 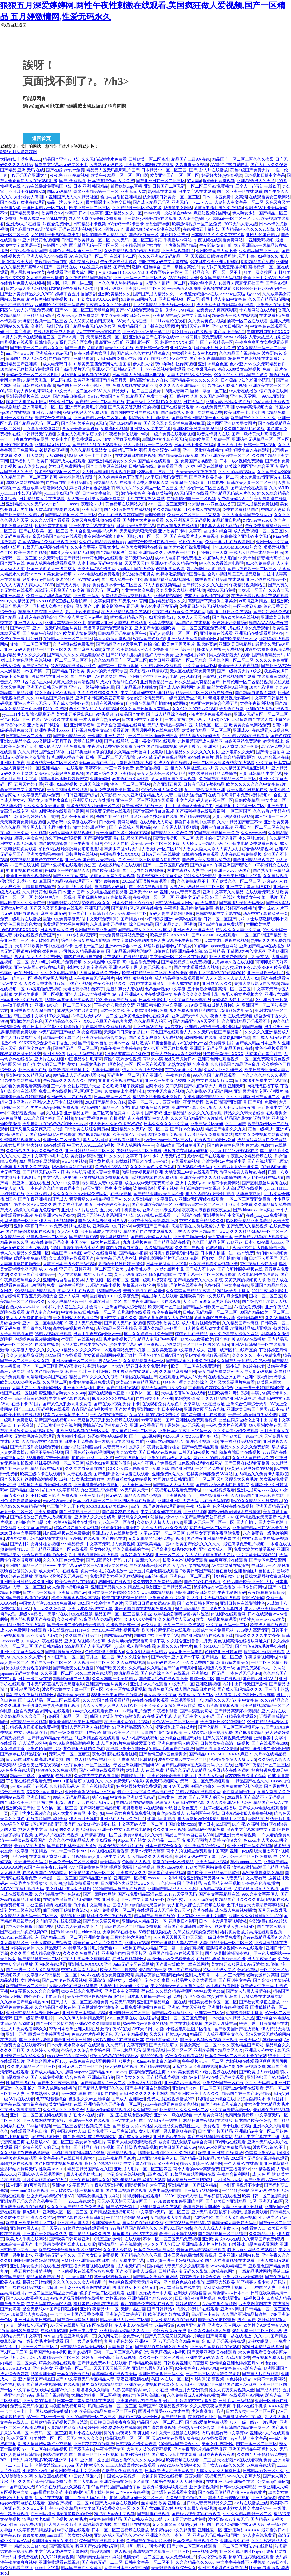 What do you see at coordinates (213, 552) in the screenshot?
I see `色网站亚洲天堂` at bounding box center [213, 552].